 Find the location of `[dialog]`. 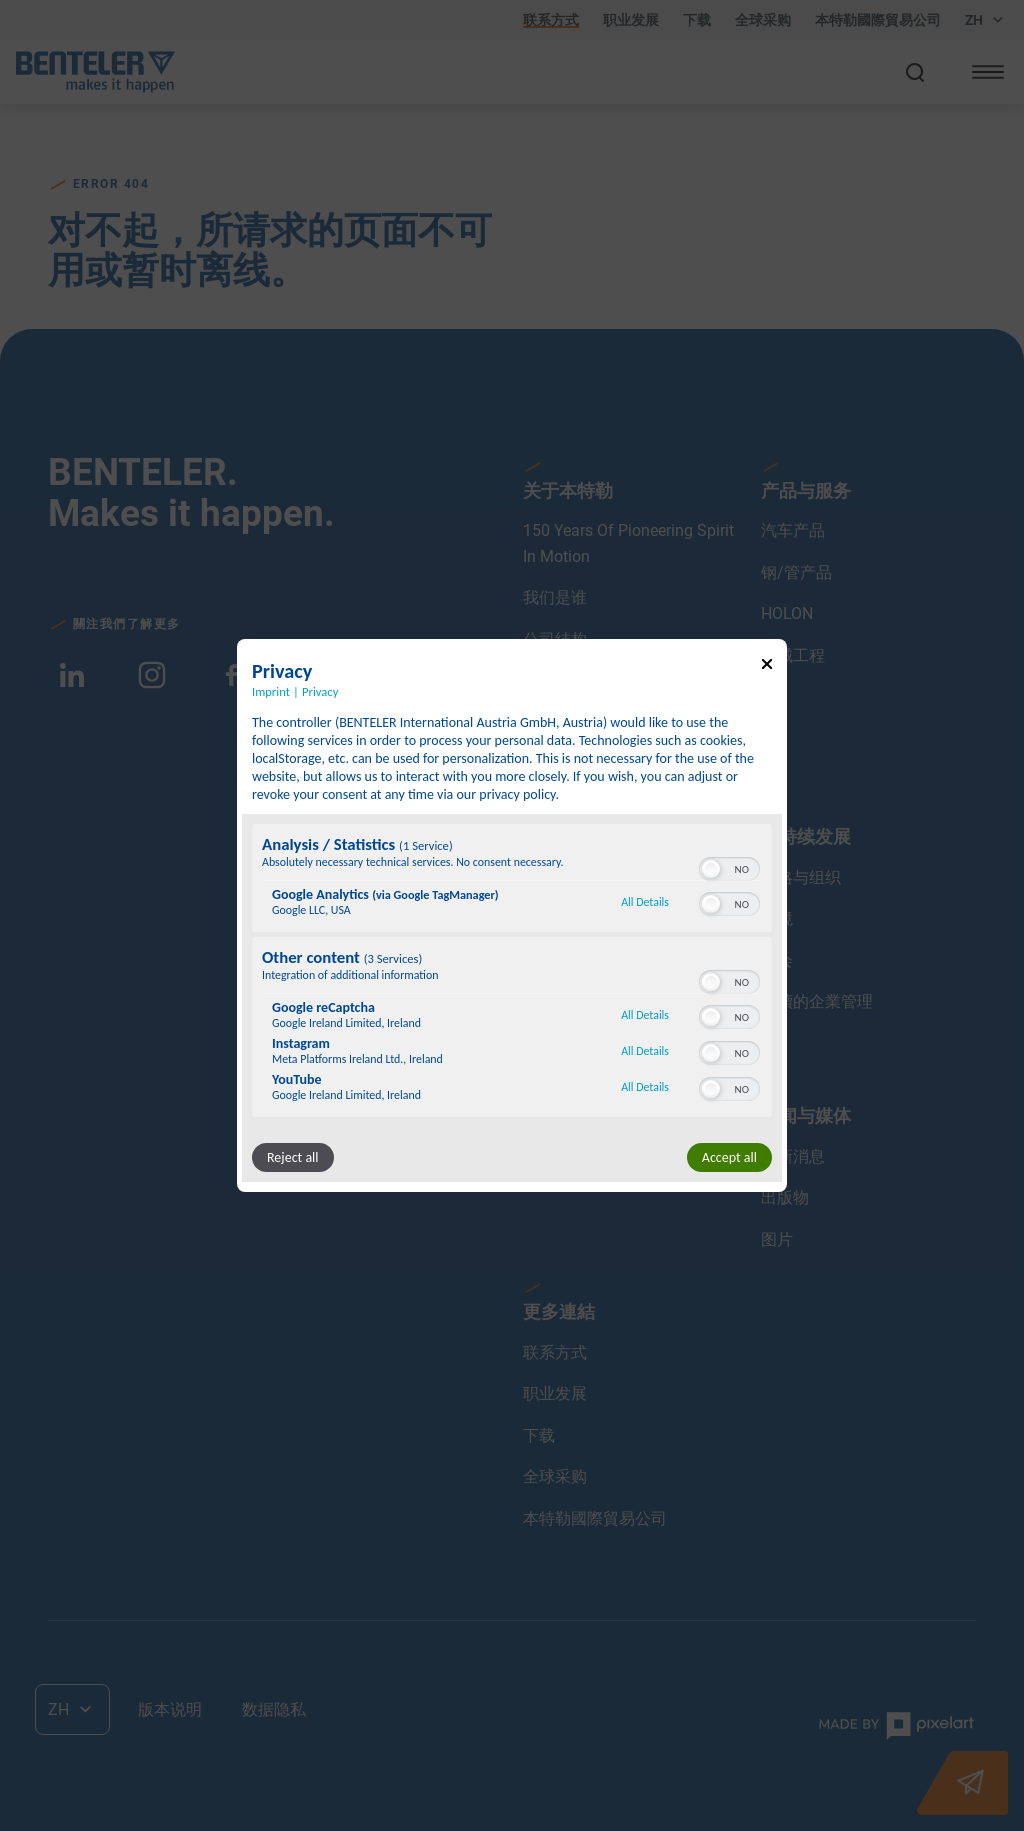

[dialog] is located at coordinates (512, 916).